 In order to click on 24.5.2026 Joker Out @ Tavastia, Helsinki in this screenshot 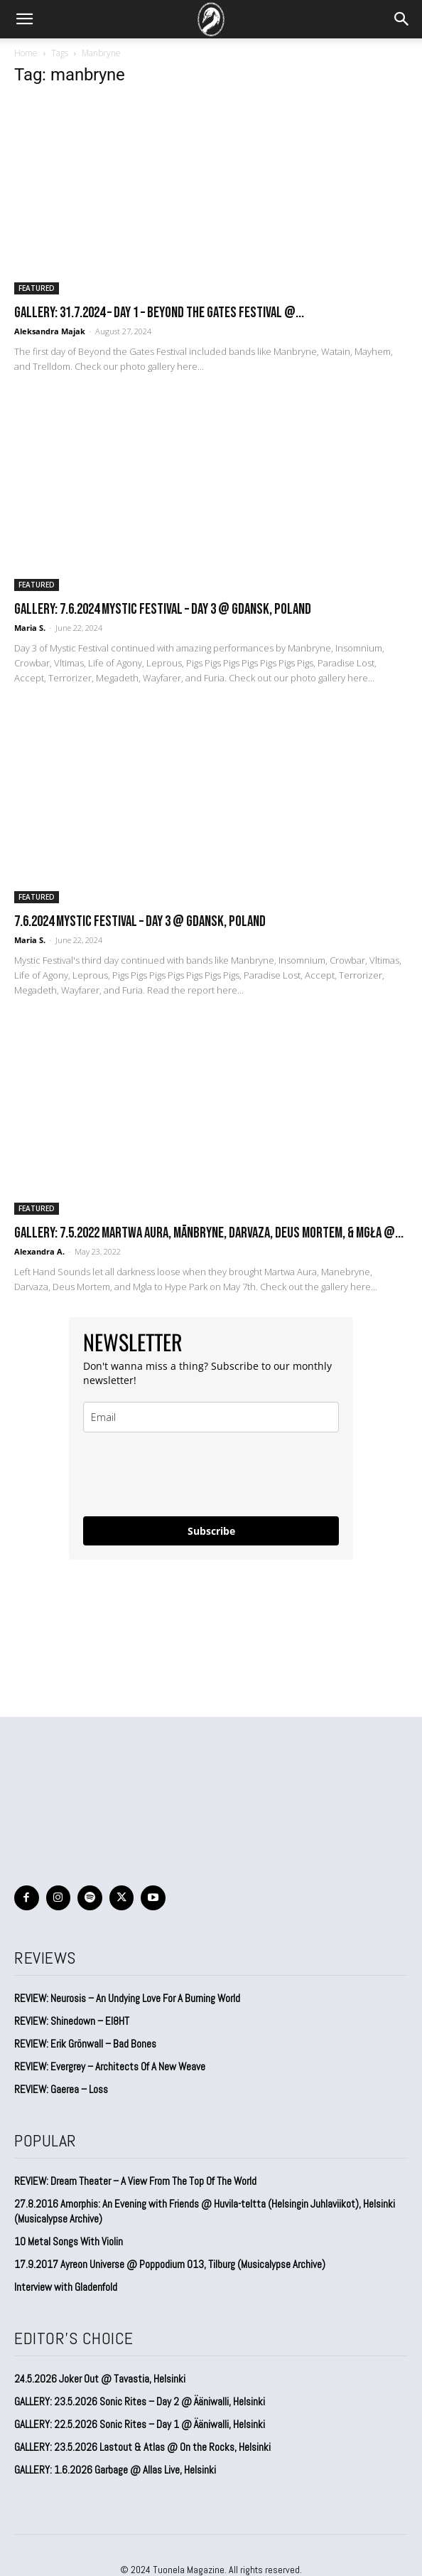, I will do `click(99, 2378)`.